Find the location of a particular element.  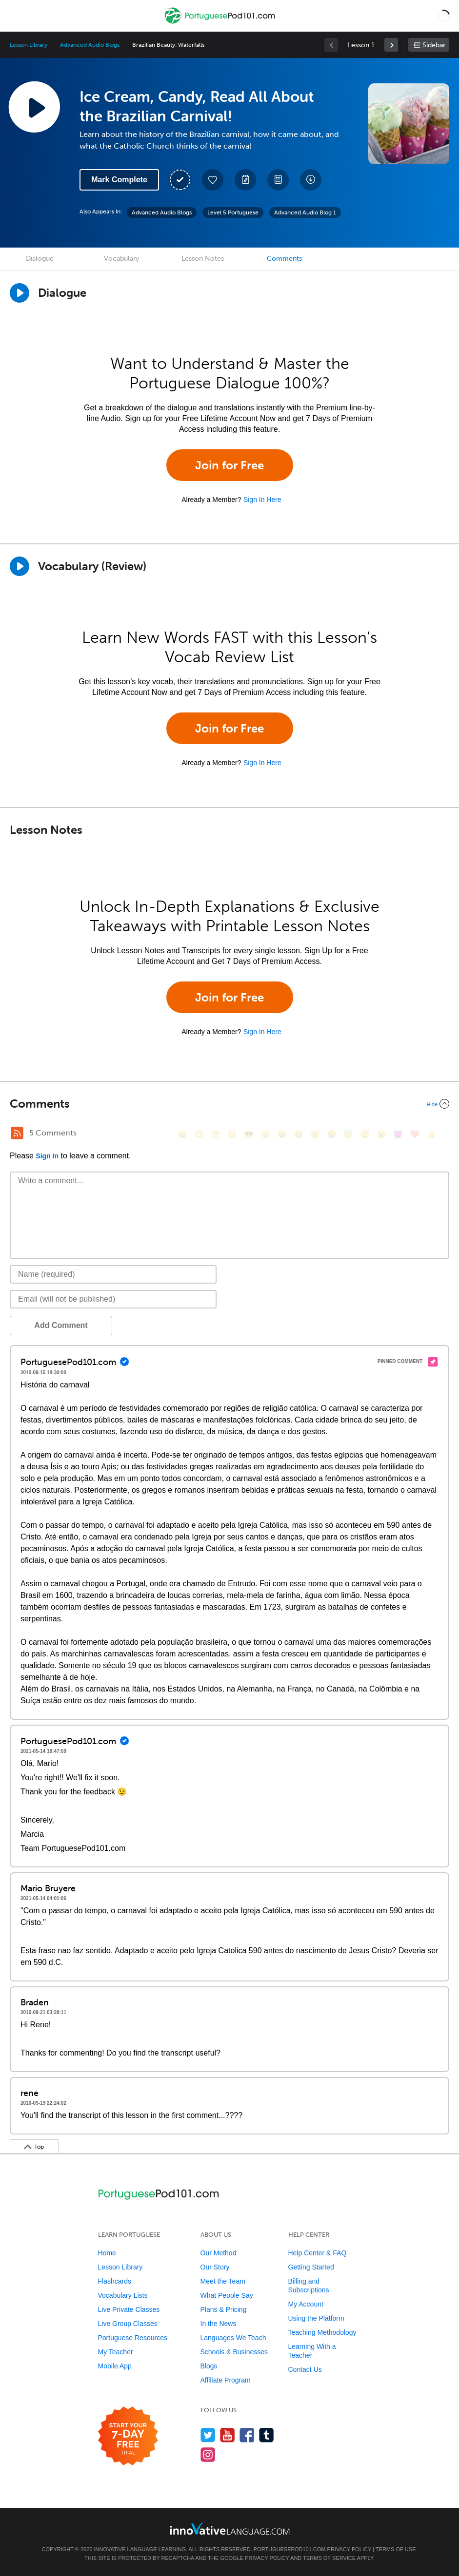

Getting Started is located at coordinates (311, 2267).